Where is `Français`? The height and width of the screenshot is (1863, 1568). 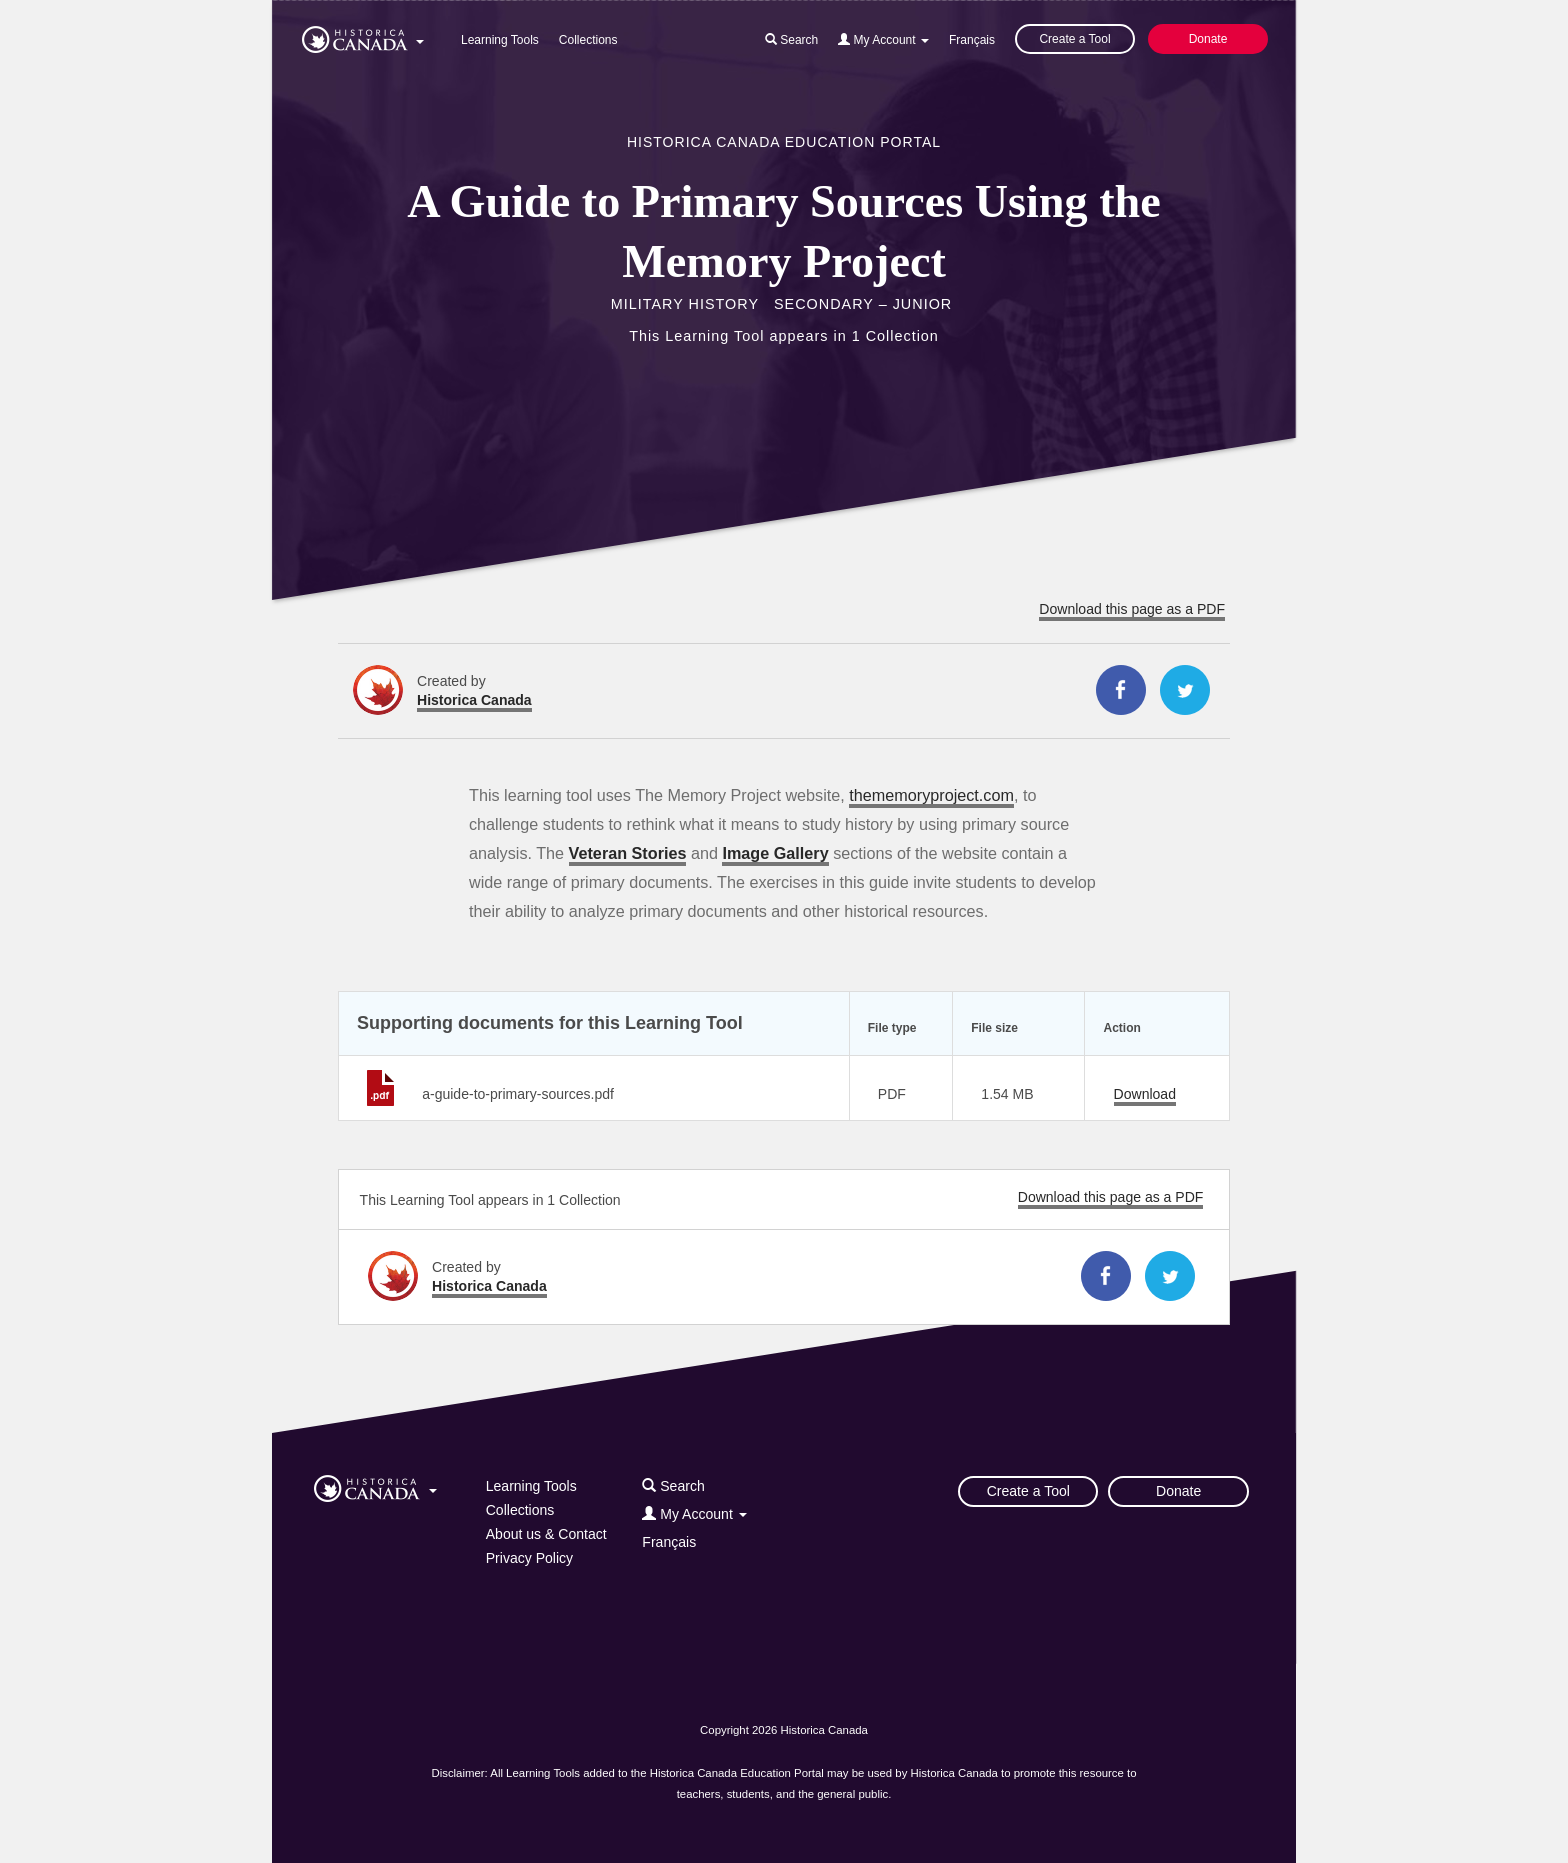 Français is located at coordinates (972, 40).